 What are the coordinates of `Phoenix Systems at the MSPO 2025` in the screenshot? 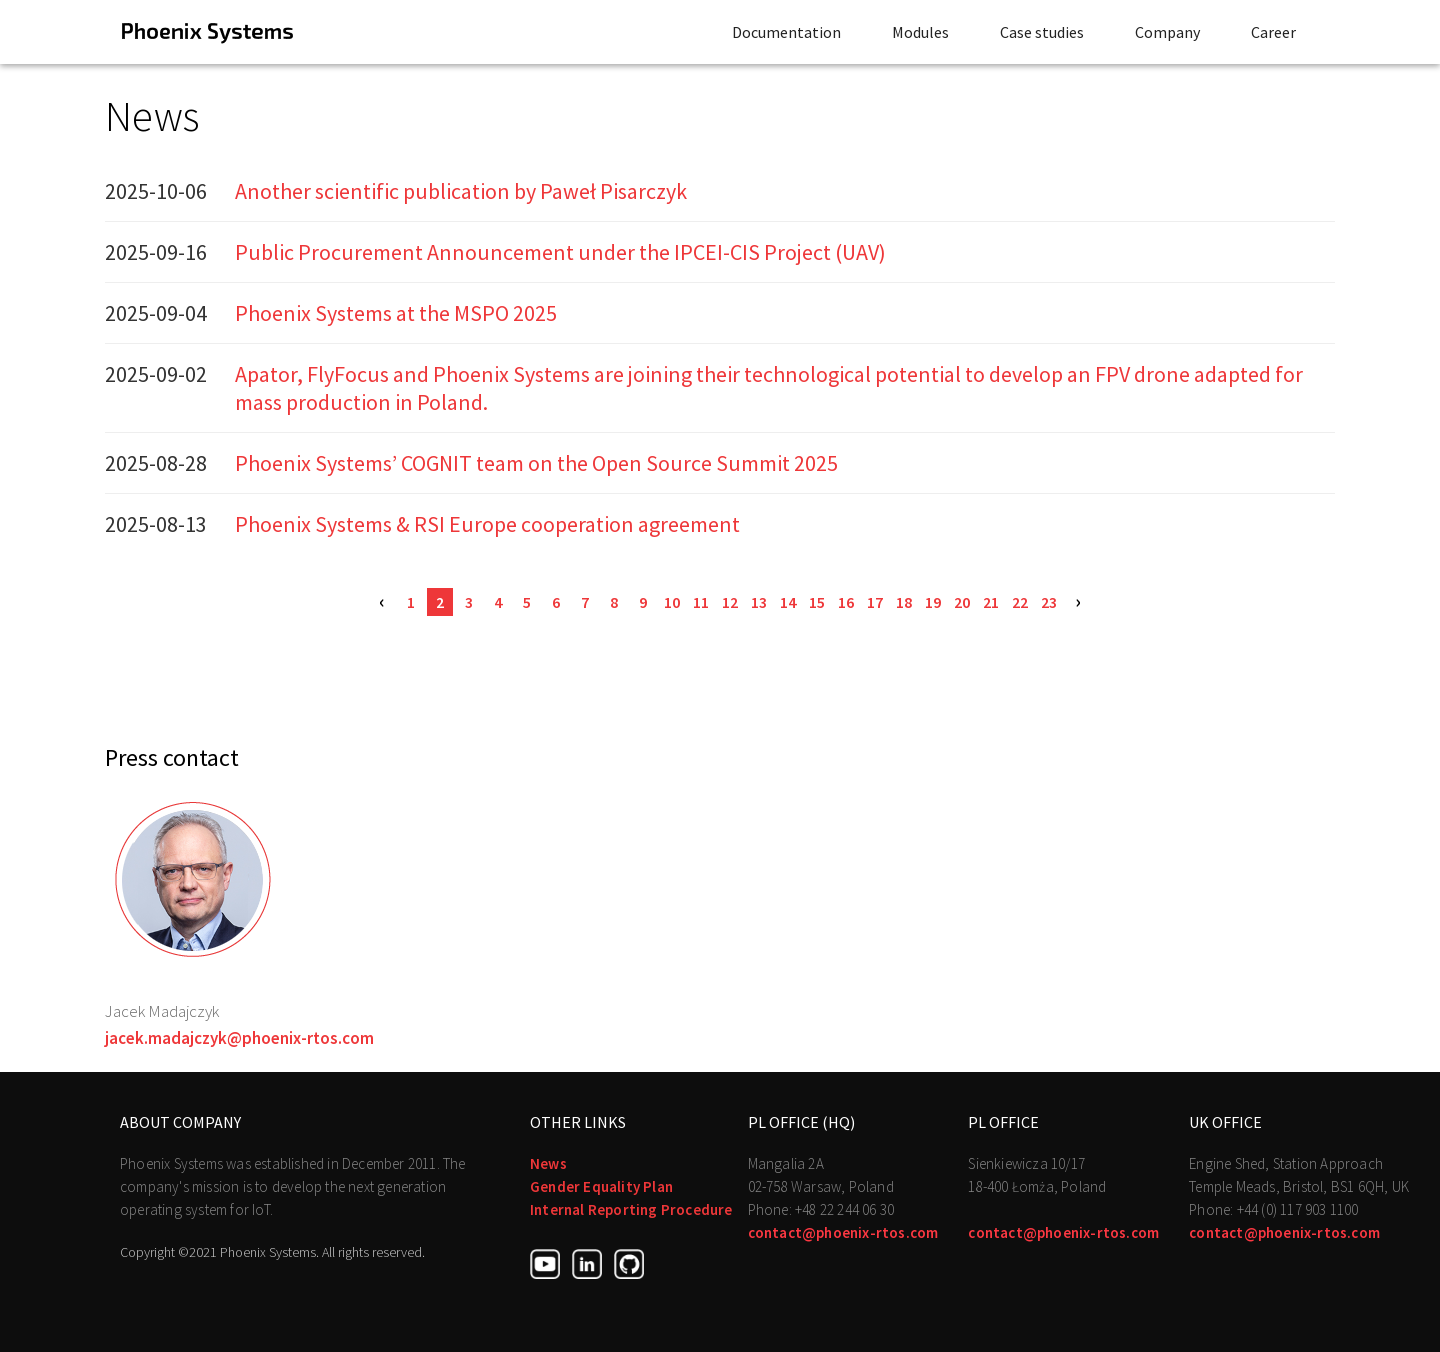 It's located at (396, 313).